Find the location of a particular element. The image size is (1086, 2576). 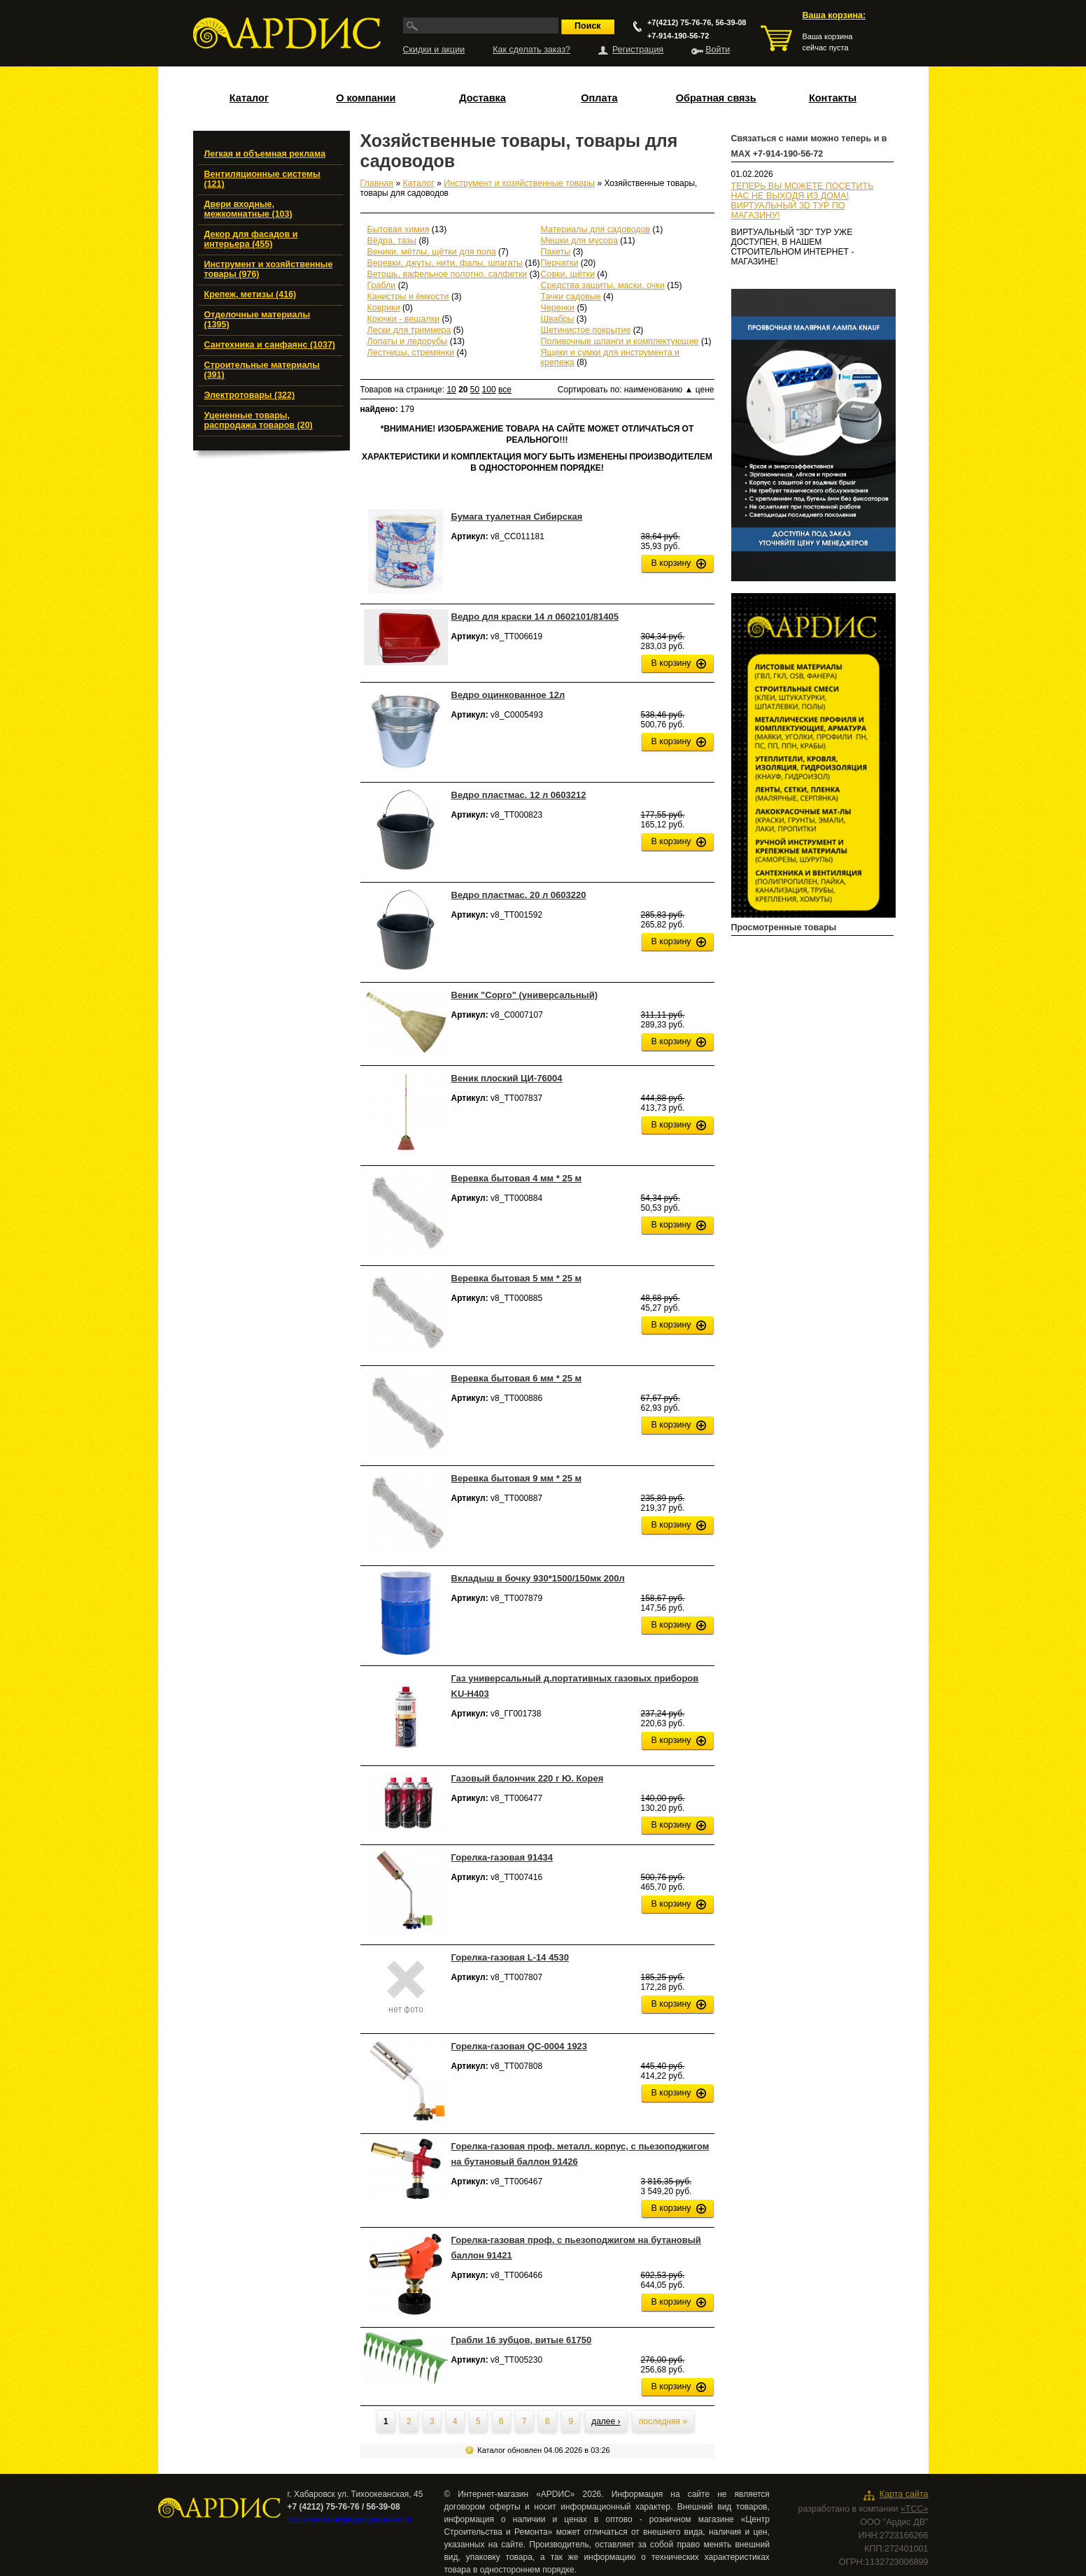

Газовый балончик 220 г Ю. Корея is located at coordinates (527, 1778).